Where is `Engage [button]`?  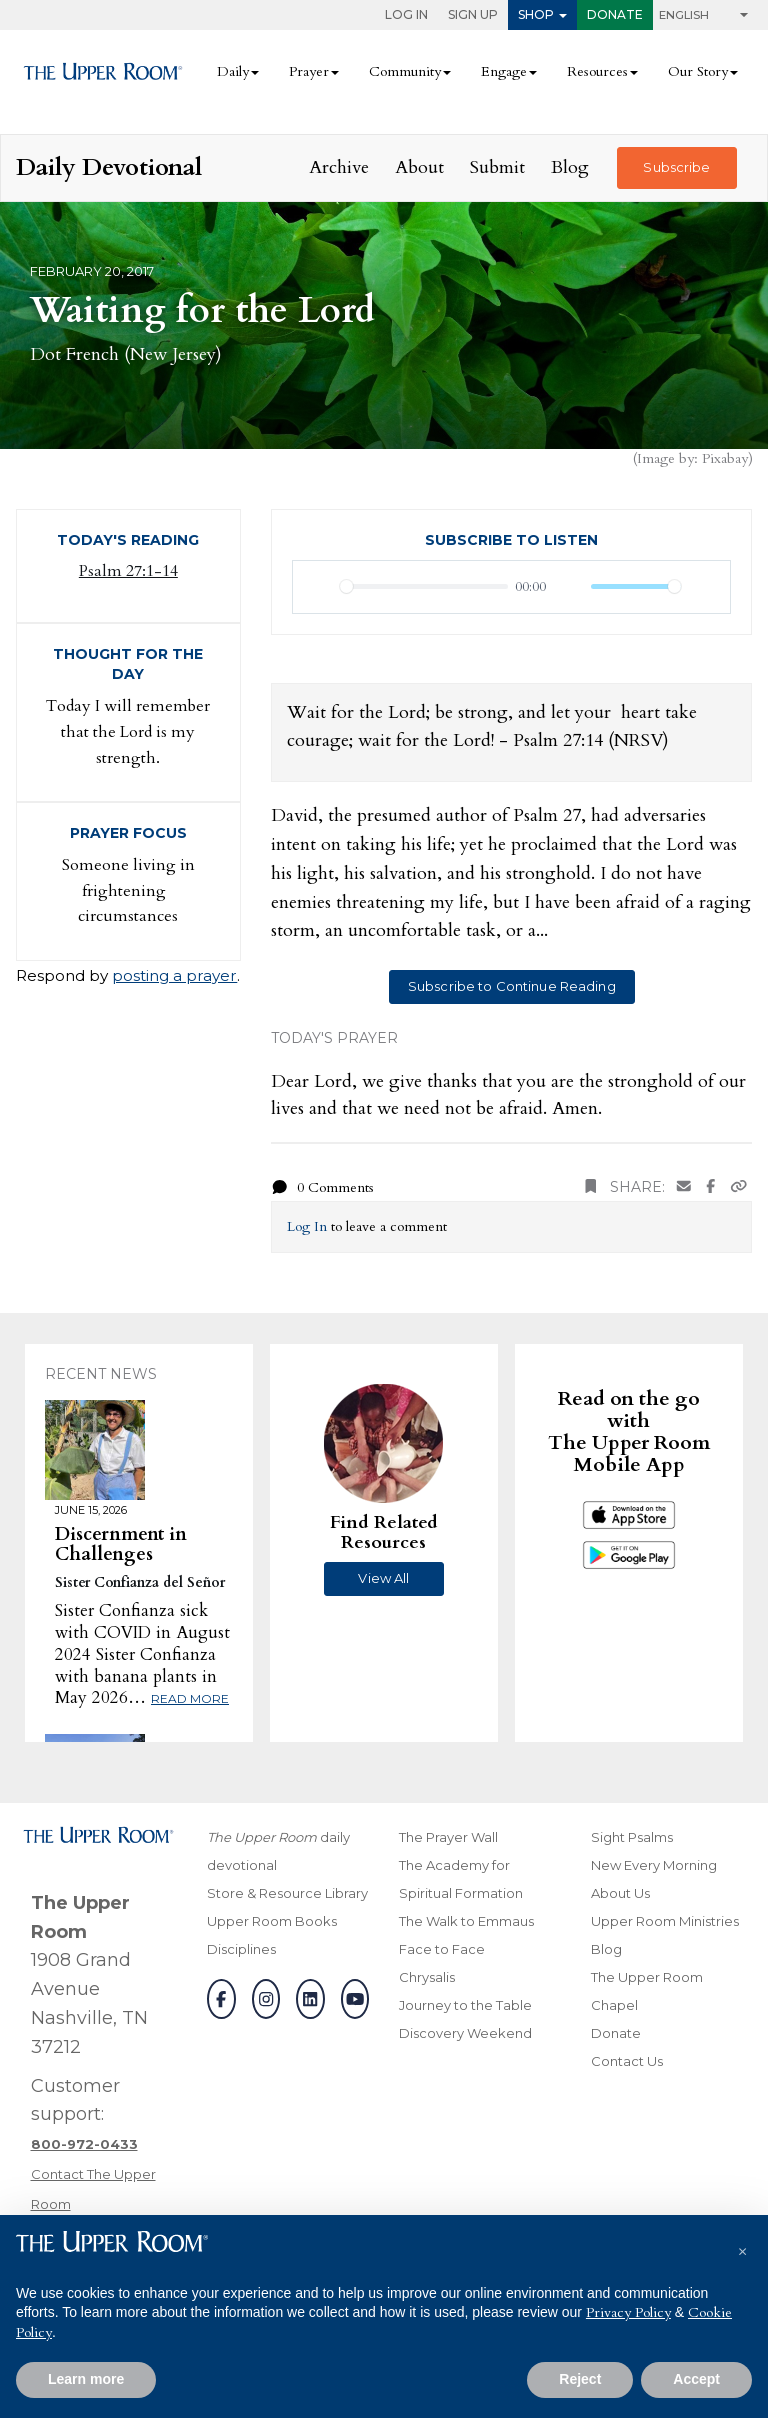 Engage [button] is located at coordinates (504, 71).